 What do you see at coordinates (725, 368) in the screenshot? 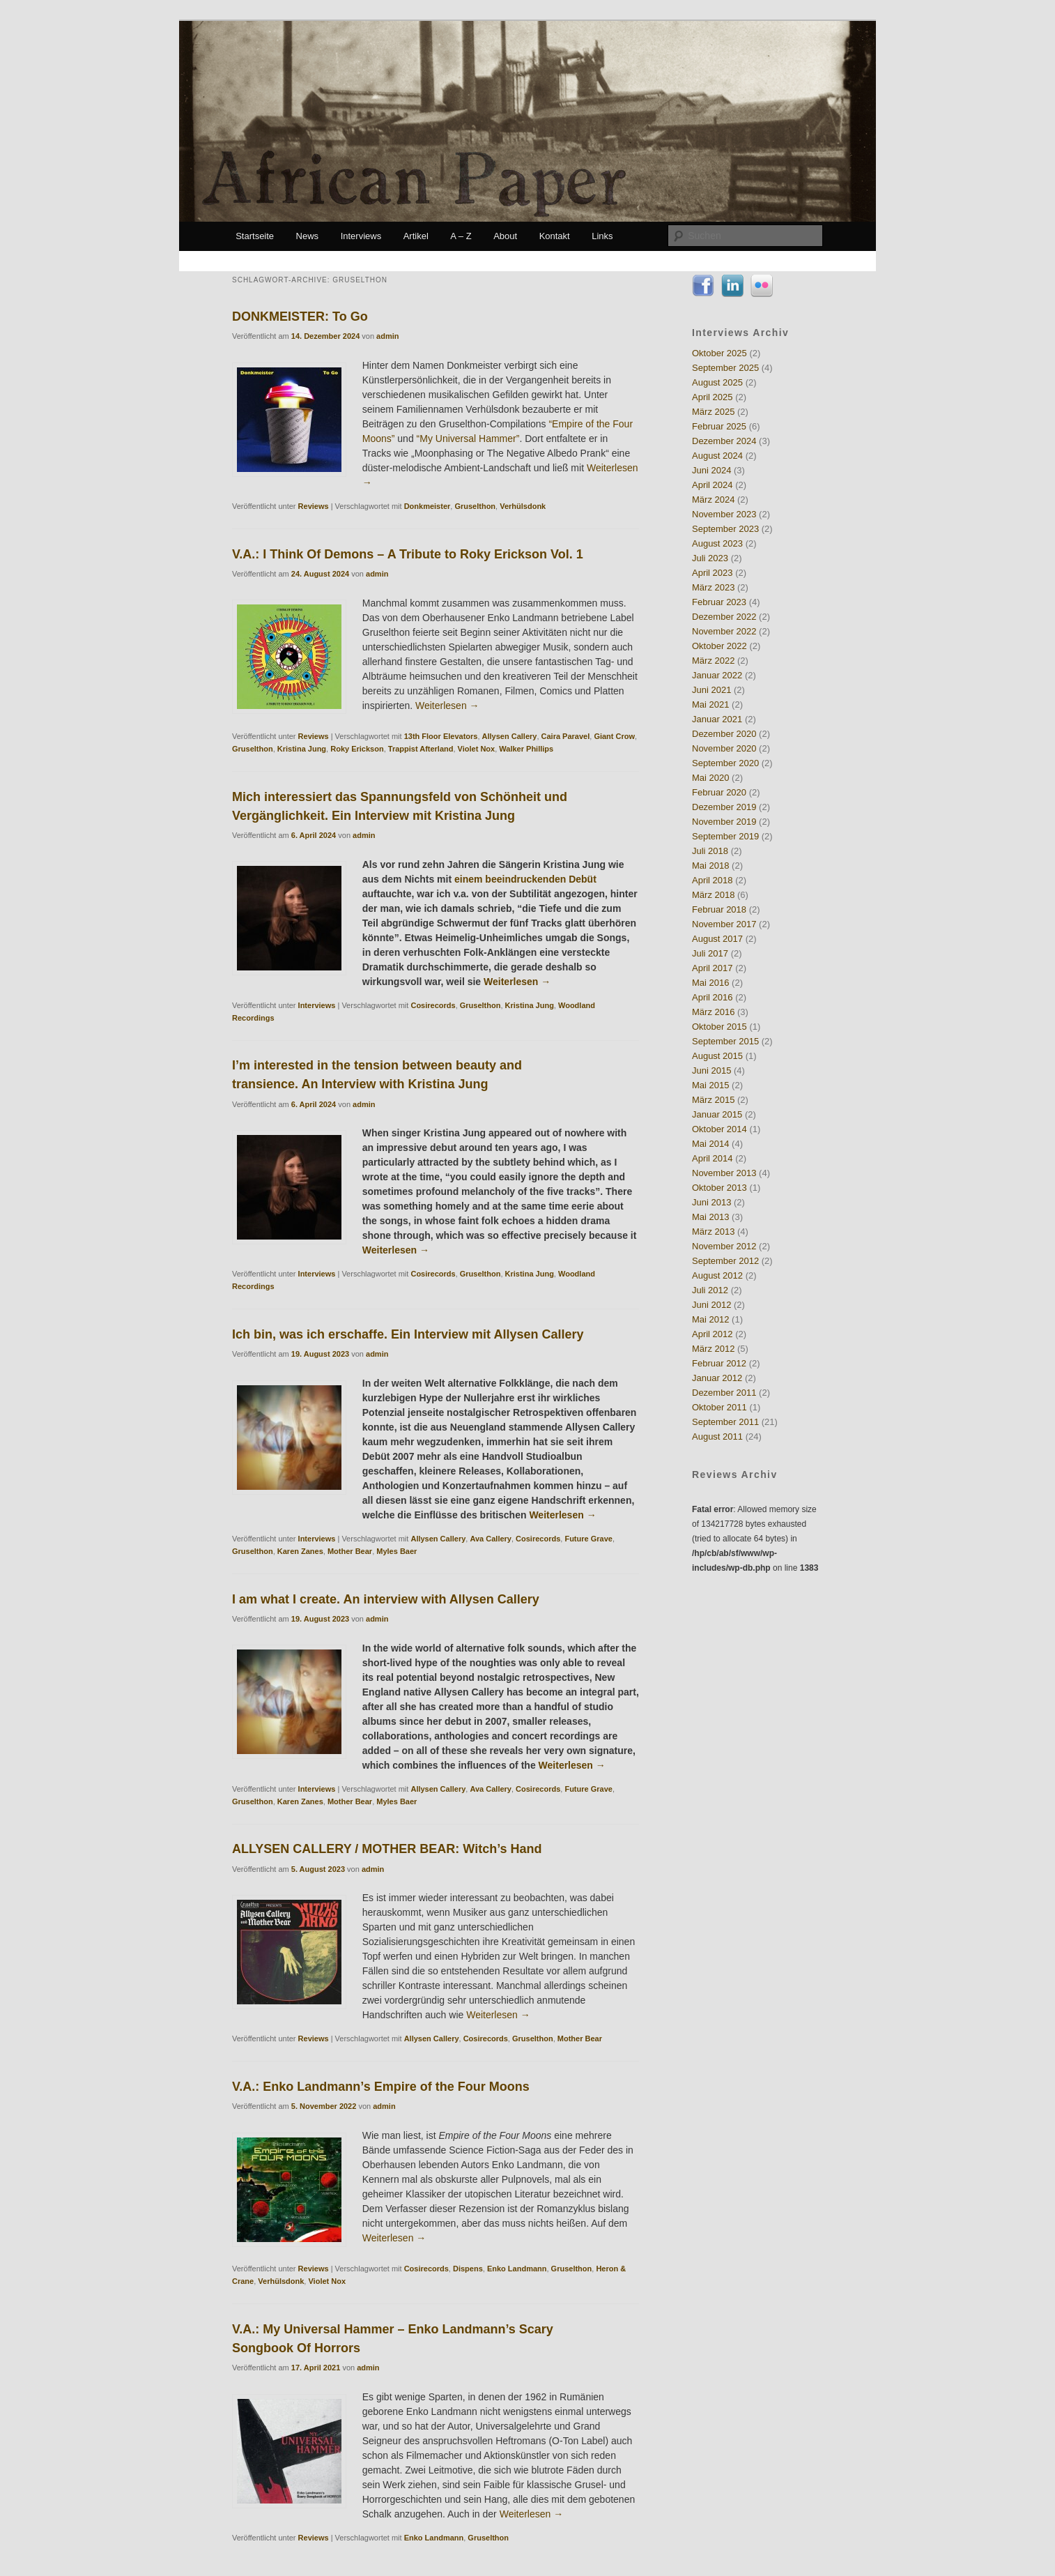
I see `September 2025` at bounding box center [725, 368].